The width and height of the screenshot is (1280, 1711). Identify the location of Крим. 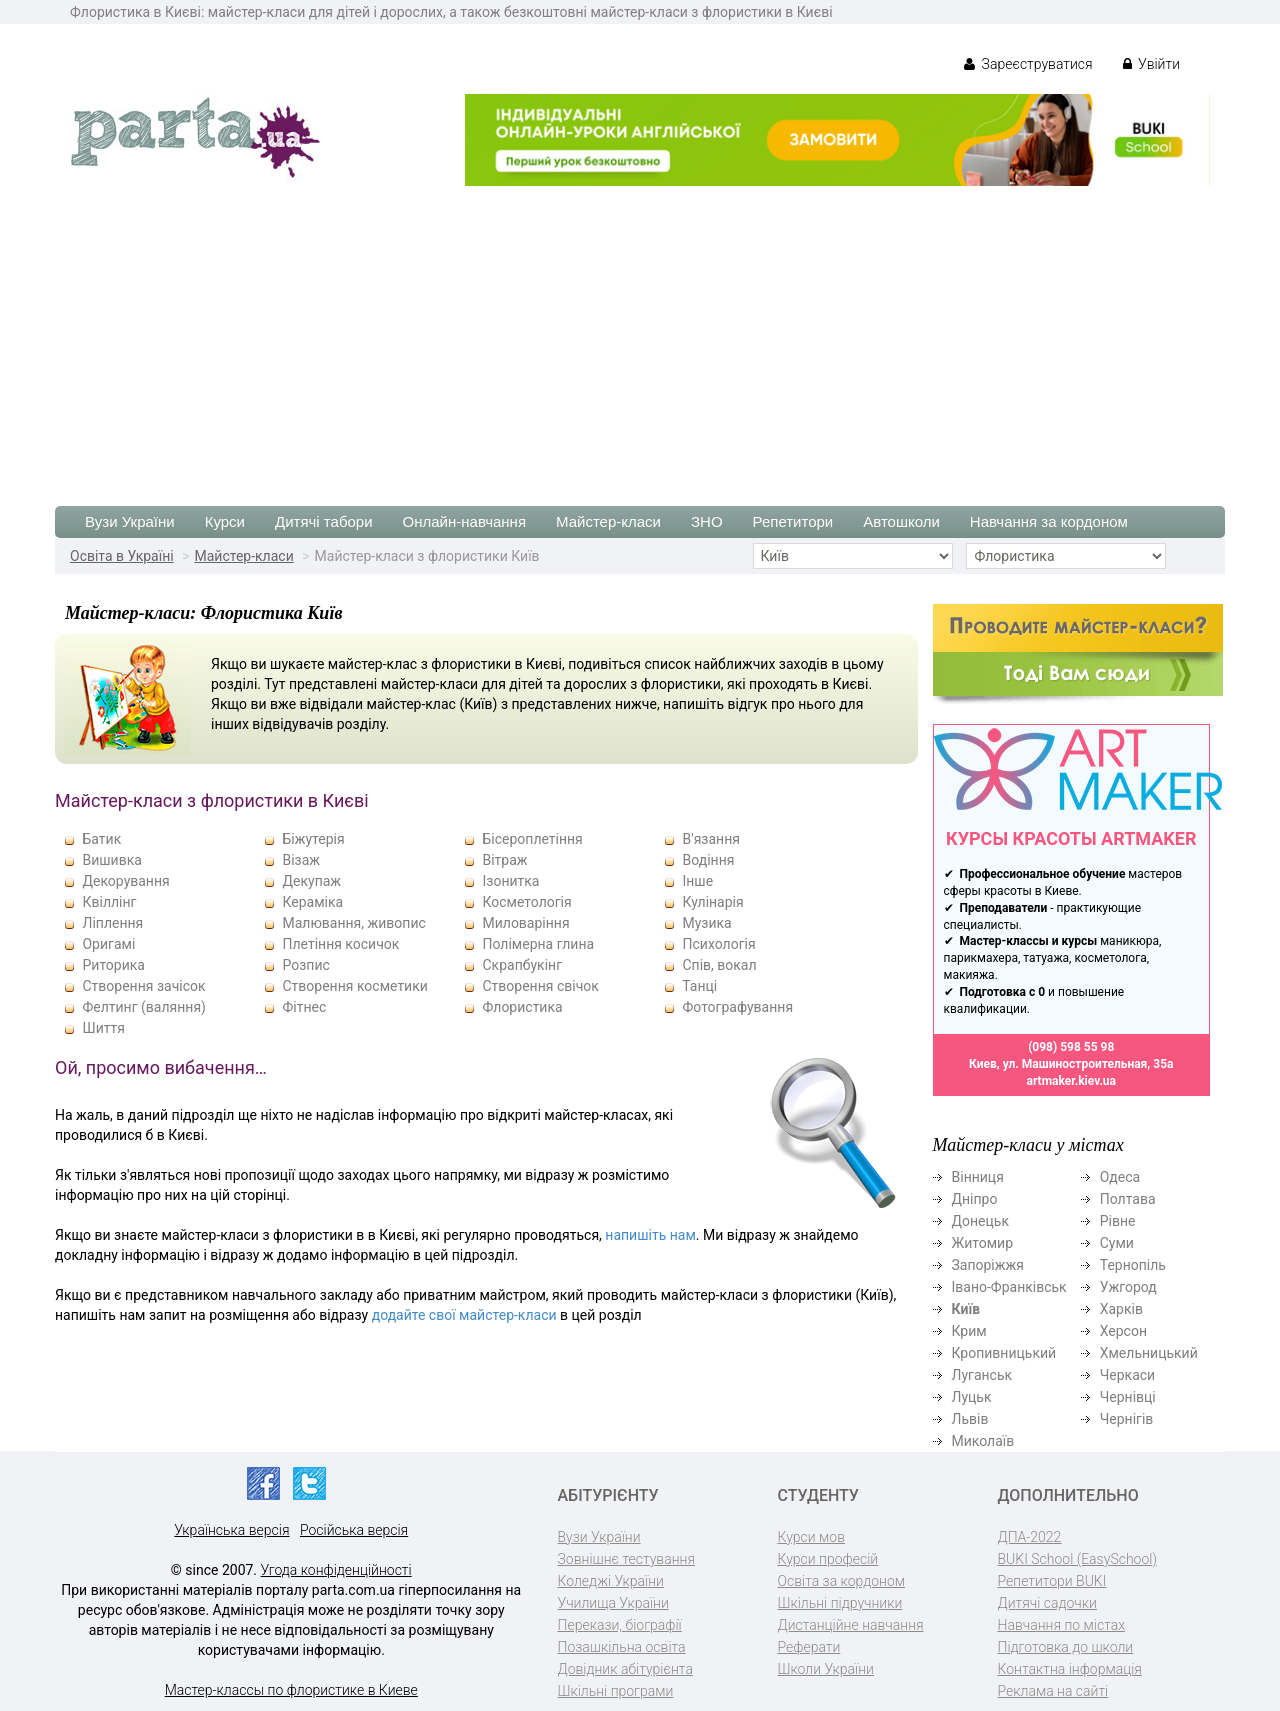
(969, 1331).